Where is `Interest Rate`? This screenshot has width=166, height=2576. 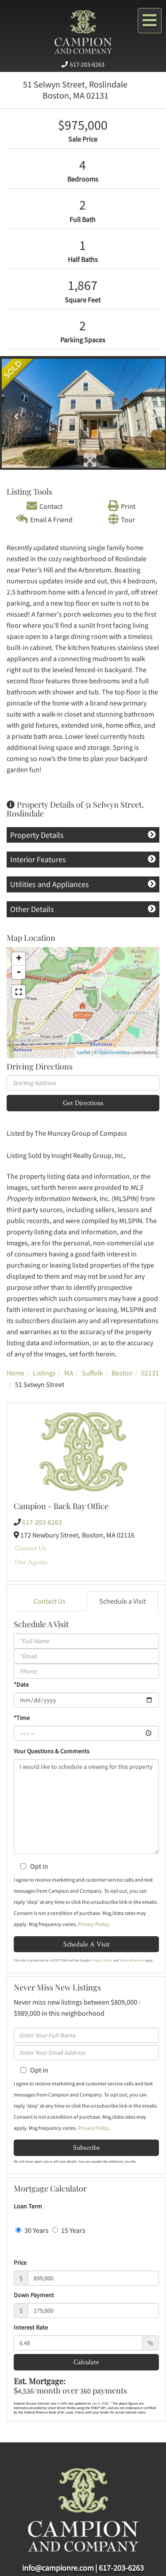
Interest Rate is located at coordinates (31, 2327).